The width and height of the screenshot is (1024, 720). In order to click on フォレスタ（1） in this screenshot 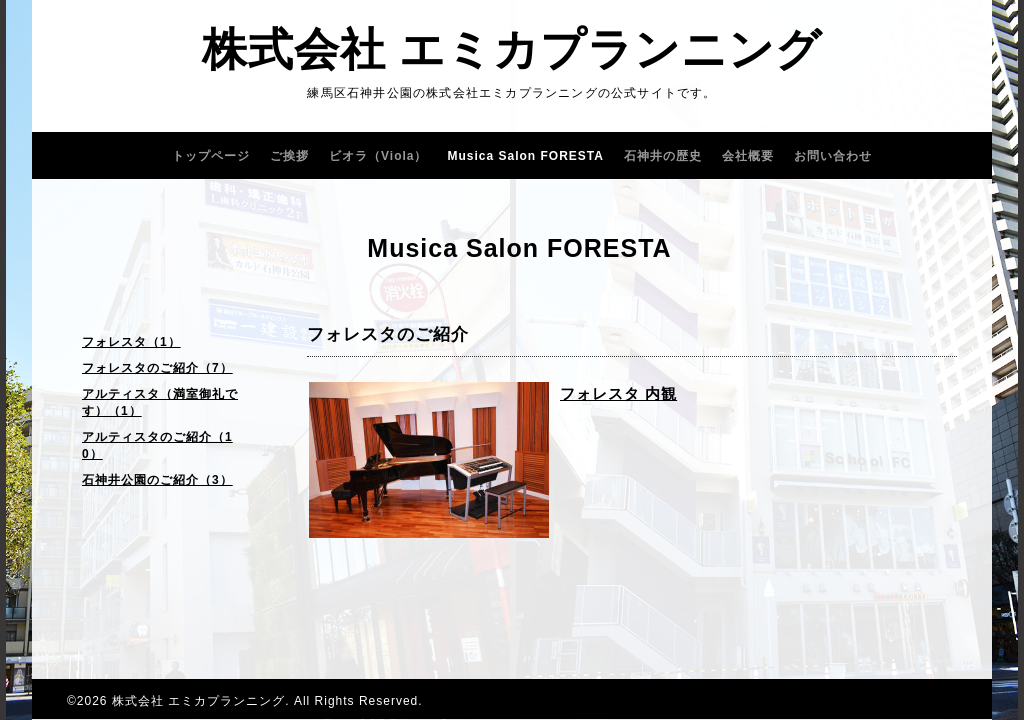, I will do `click(131, 342)`.